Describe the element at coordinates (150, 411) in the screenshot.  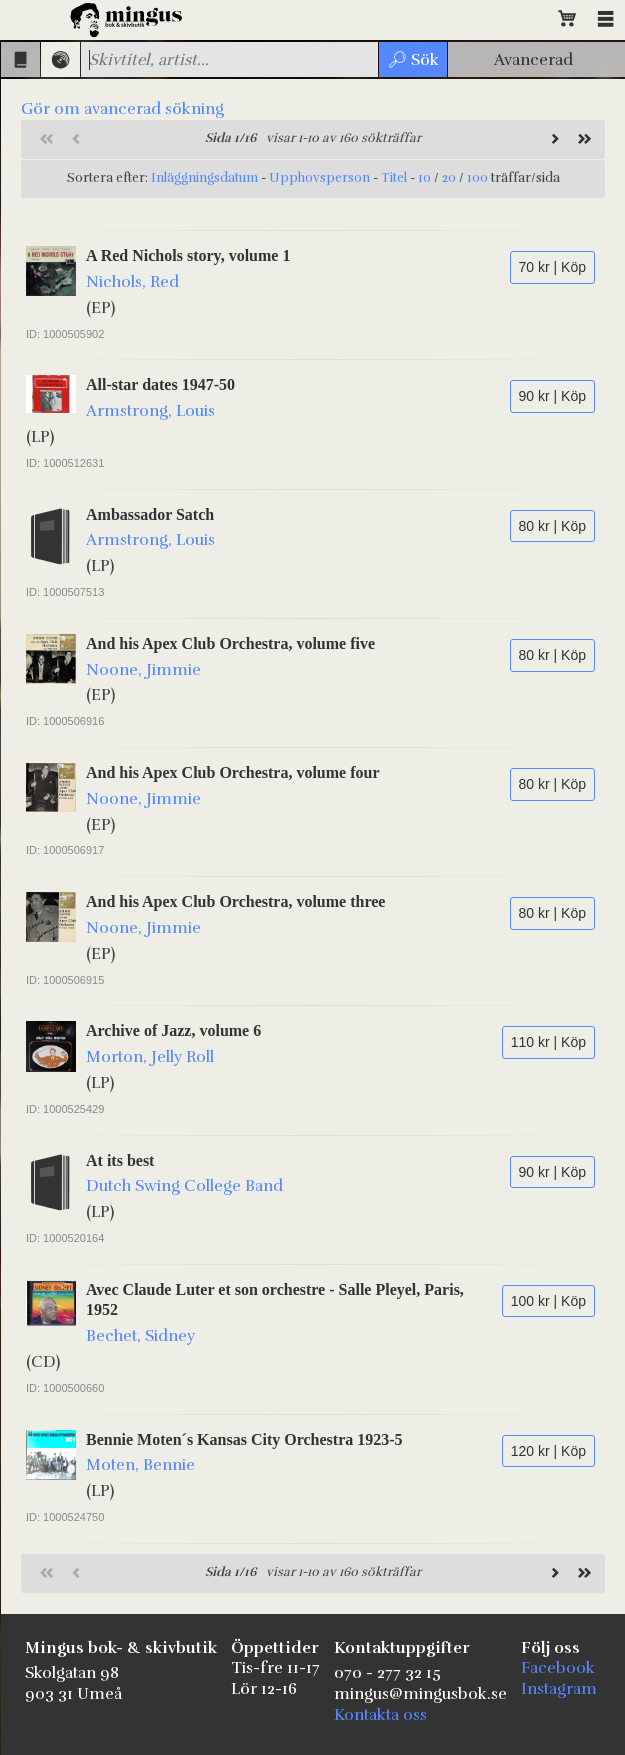
I see `Armstrong, Louis` at that location.